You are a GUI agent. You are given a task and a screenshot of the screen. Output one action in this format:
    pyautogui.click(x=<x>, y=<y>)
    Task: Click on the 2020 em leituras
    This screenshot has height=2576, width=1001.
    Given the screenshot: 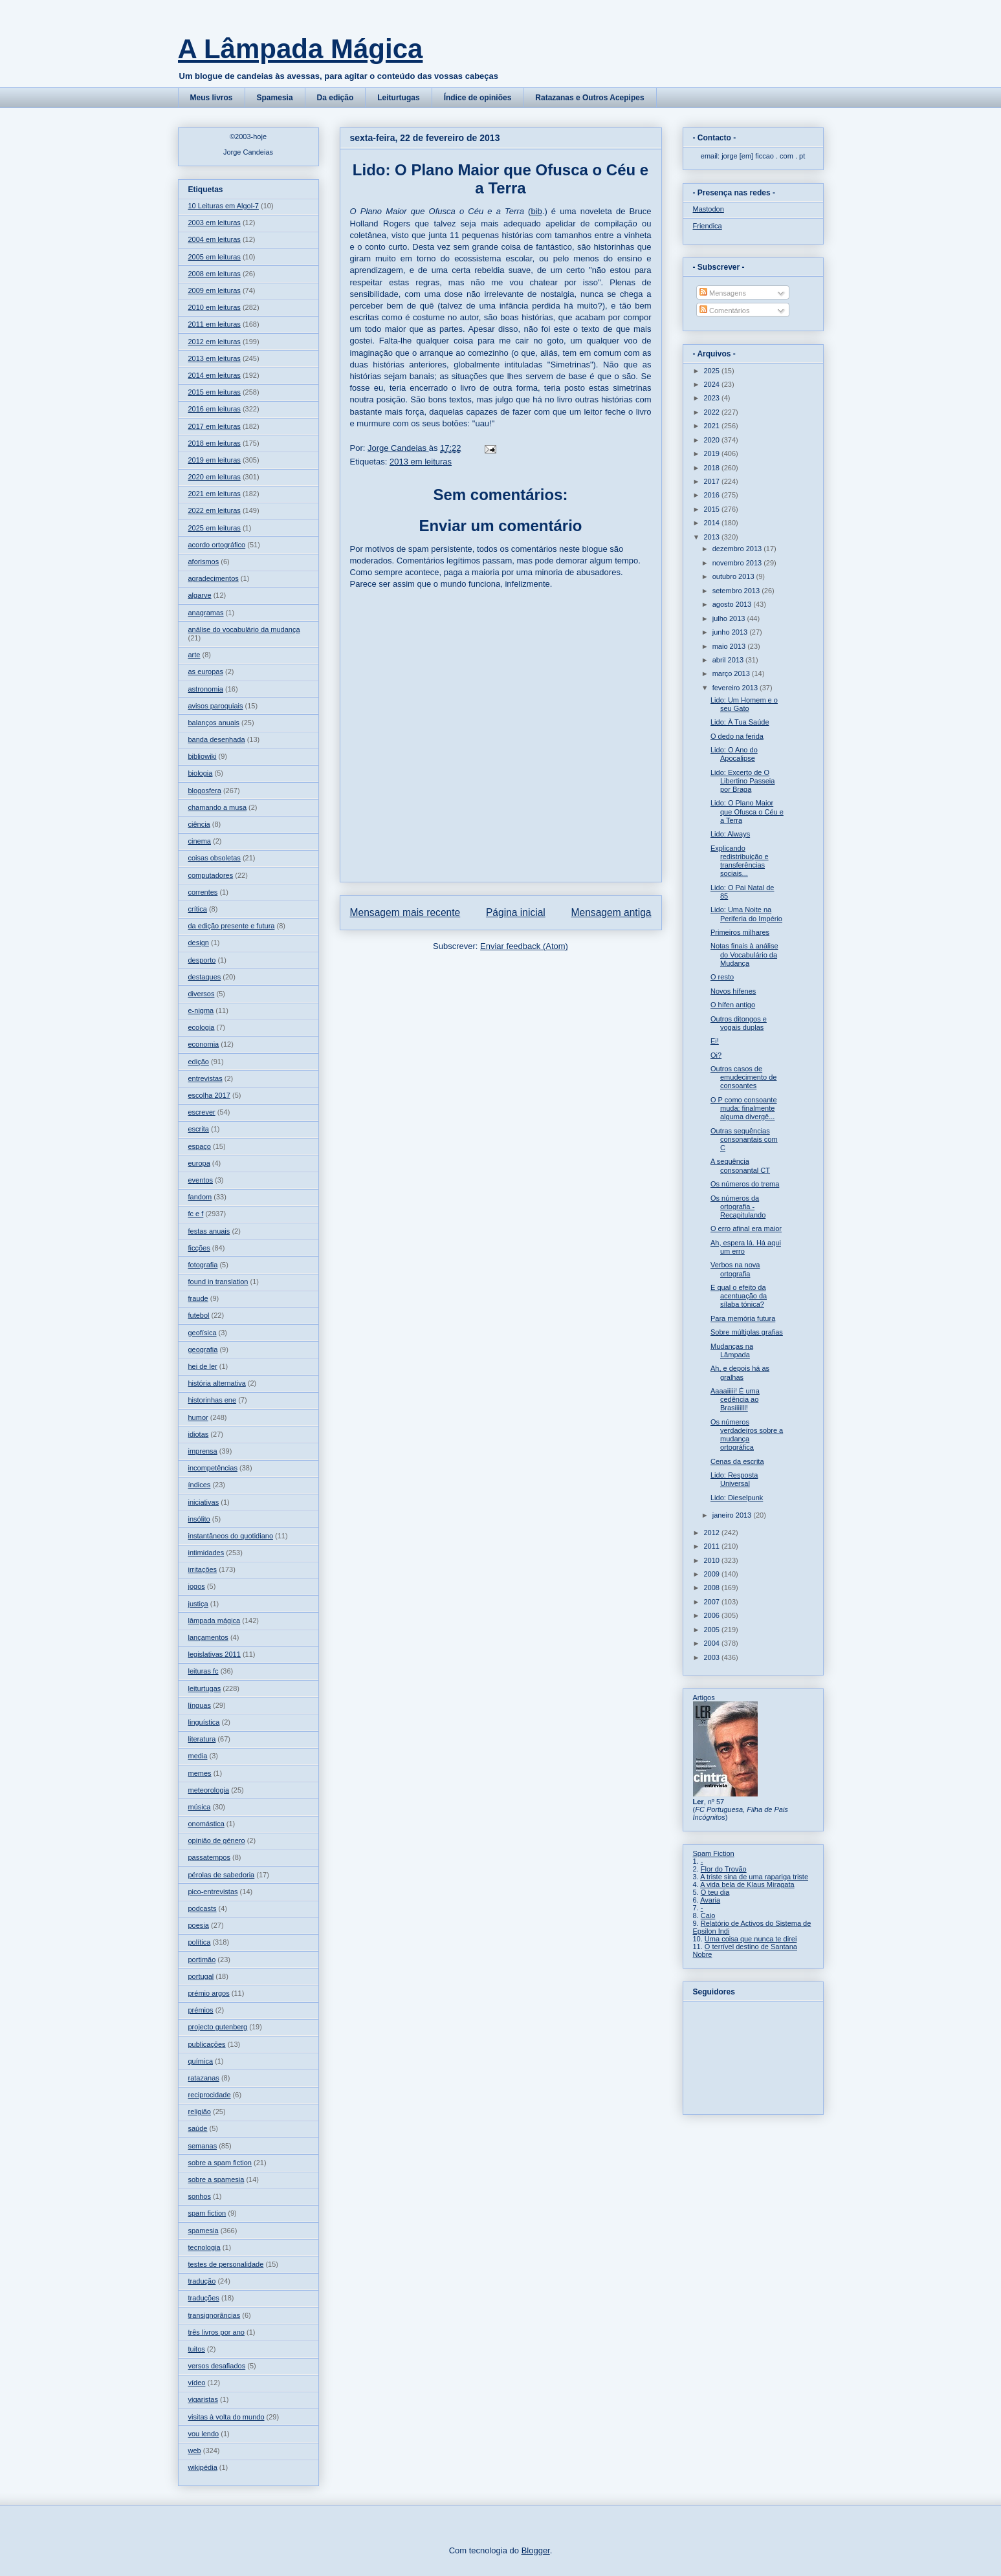 What is the action you would take?
    pyautogui.click(x=214, y=477)
    